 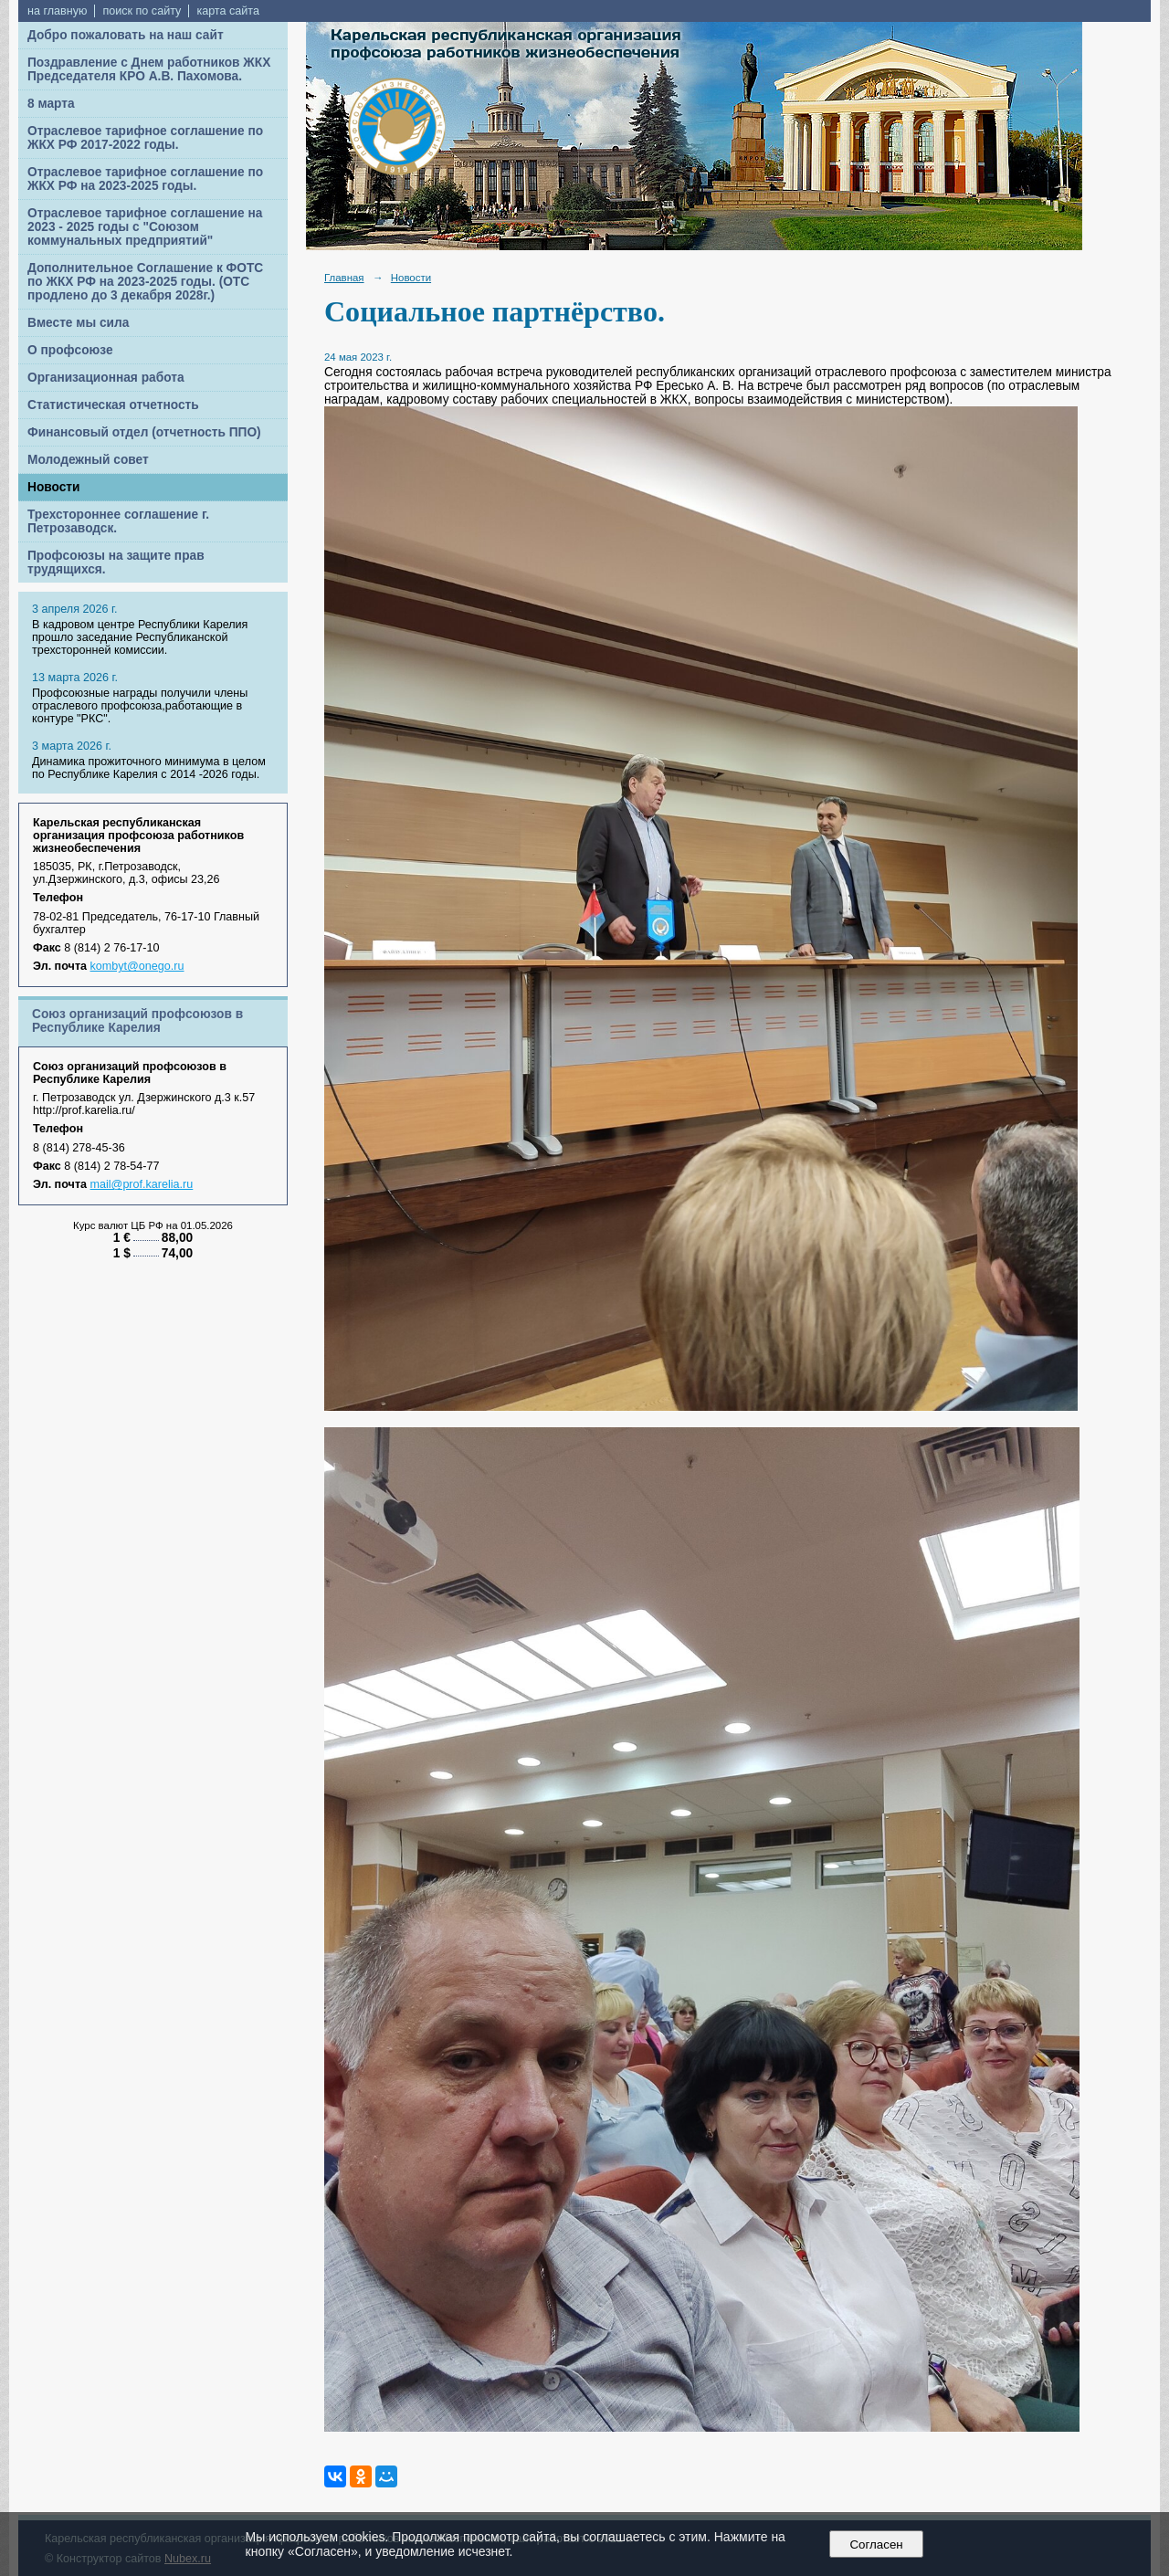 What do you see at coordinates (139, 706) in the screenshot?
I see `Профсоюзные награды получили члены отраслевого профсоюза,работающие в контуре "РКС".` at bounding box center [139, 706].